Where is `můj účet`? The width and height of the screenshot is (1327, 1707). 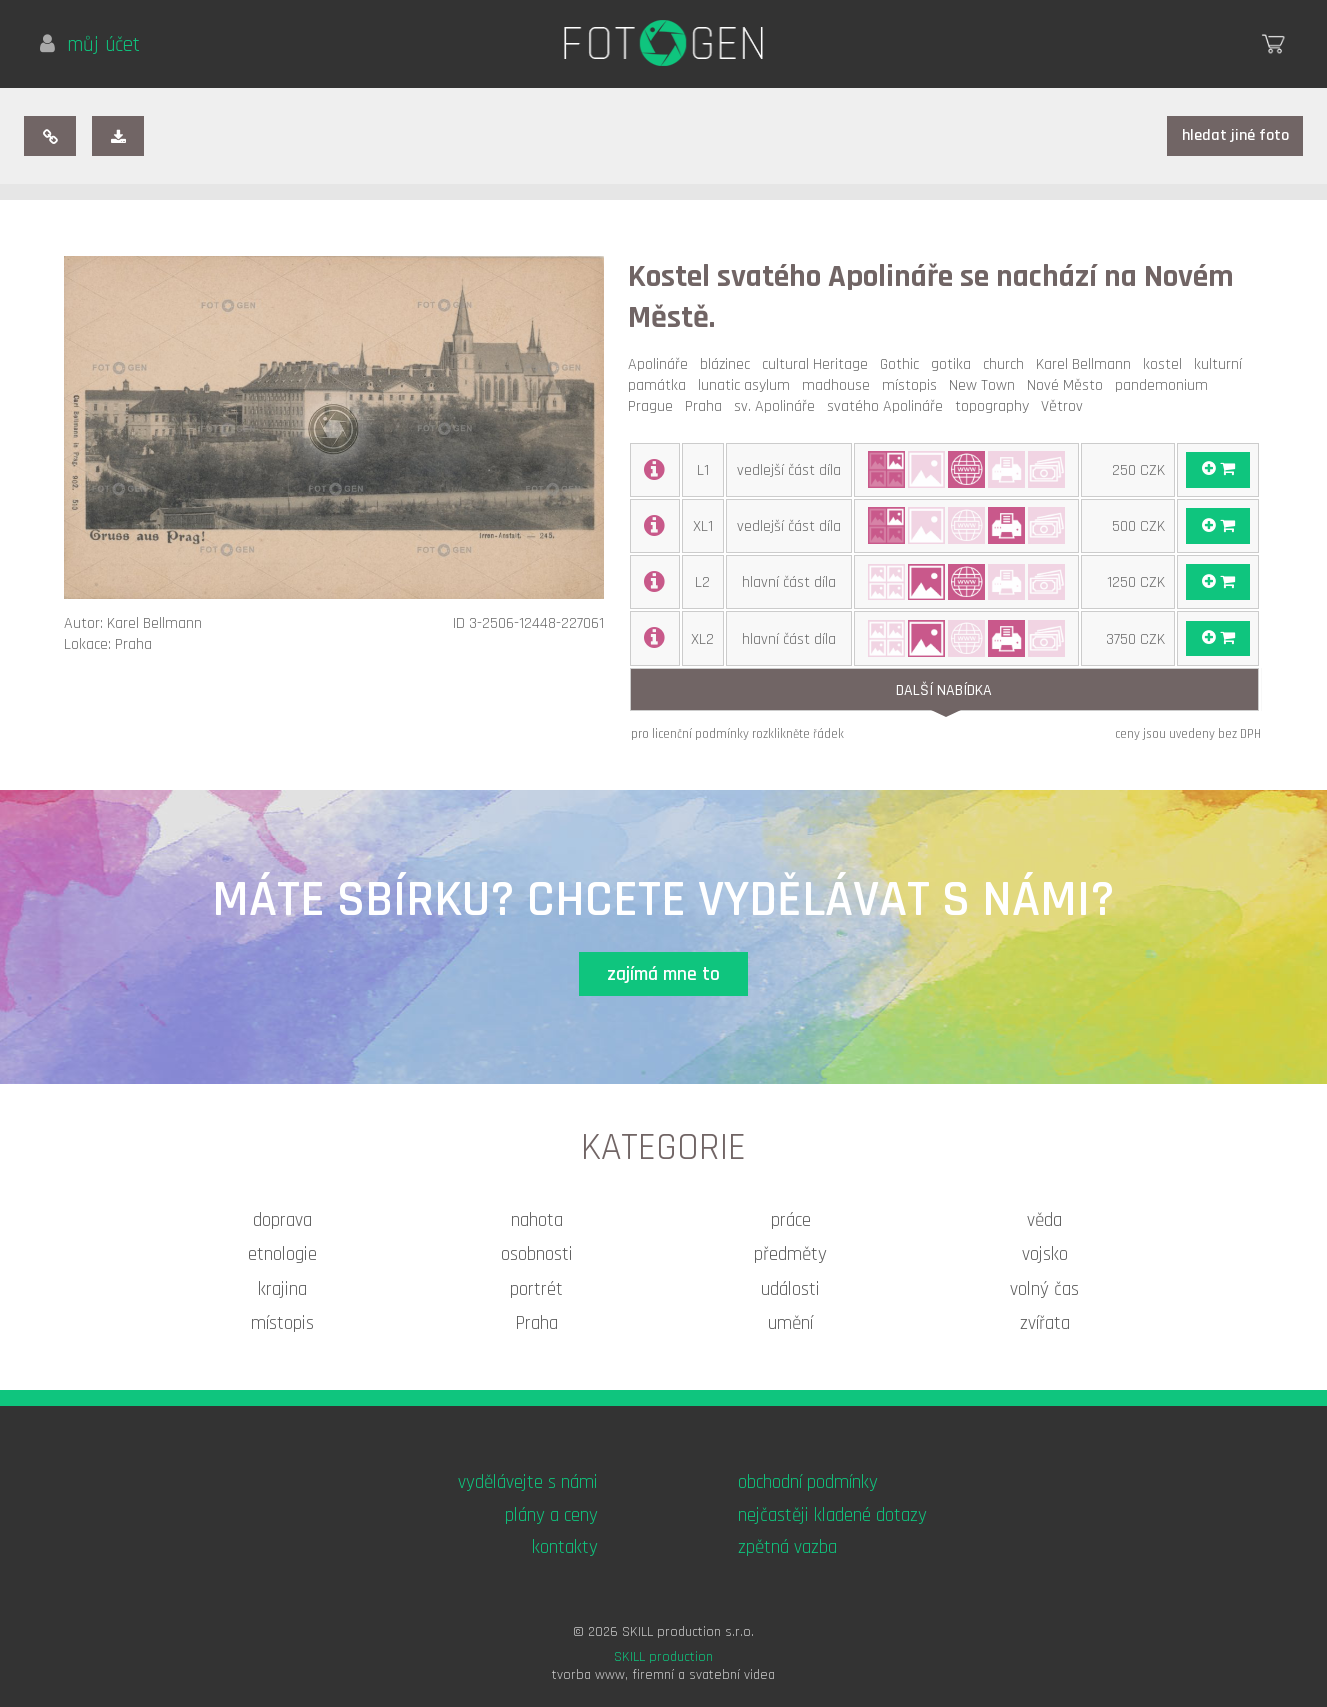
můj účet is located at coordinates (90, 45).